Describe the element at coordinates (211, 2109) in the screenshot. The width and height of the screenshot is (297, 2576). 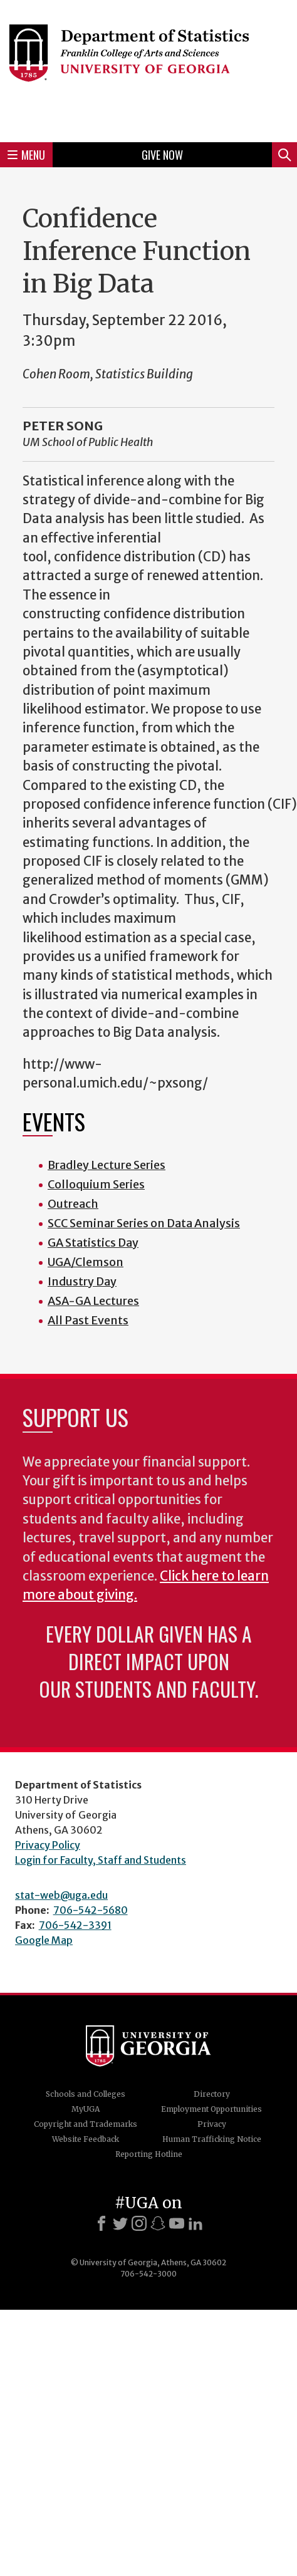
I see `Employment Opportunities` at that location.